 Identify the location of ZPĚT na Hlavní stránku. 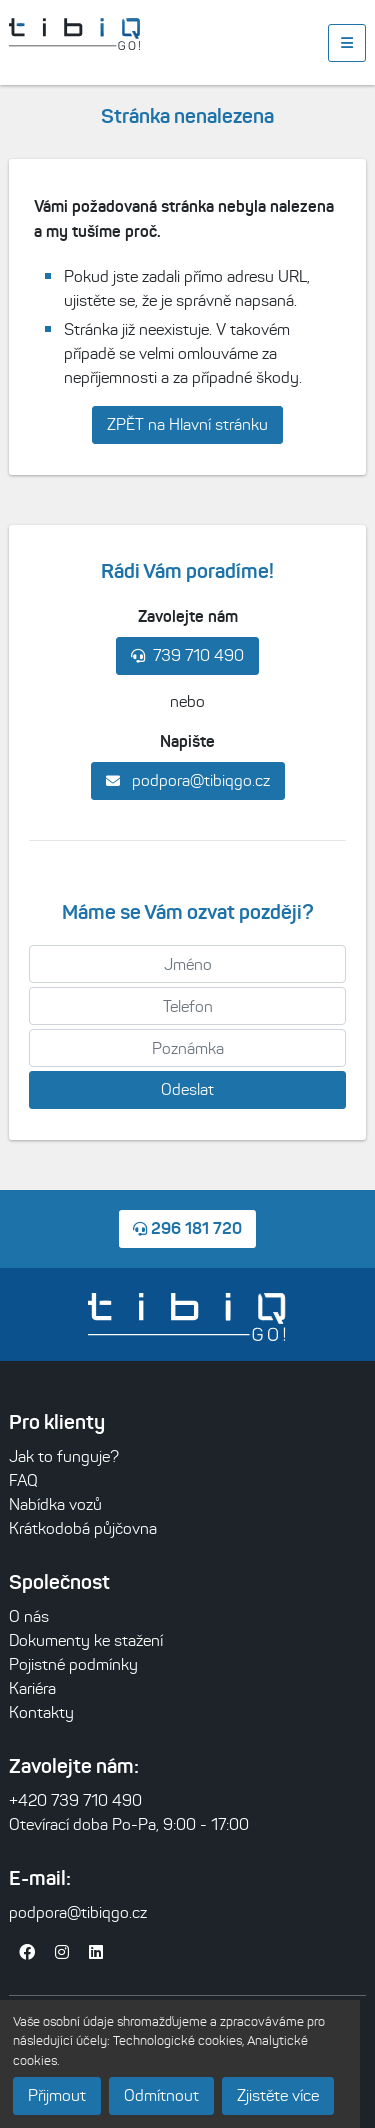
(187, 424).